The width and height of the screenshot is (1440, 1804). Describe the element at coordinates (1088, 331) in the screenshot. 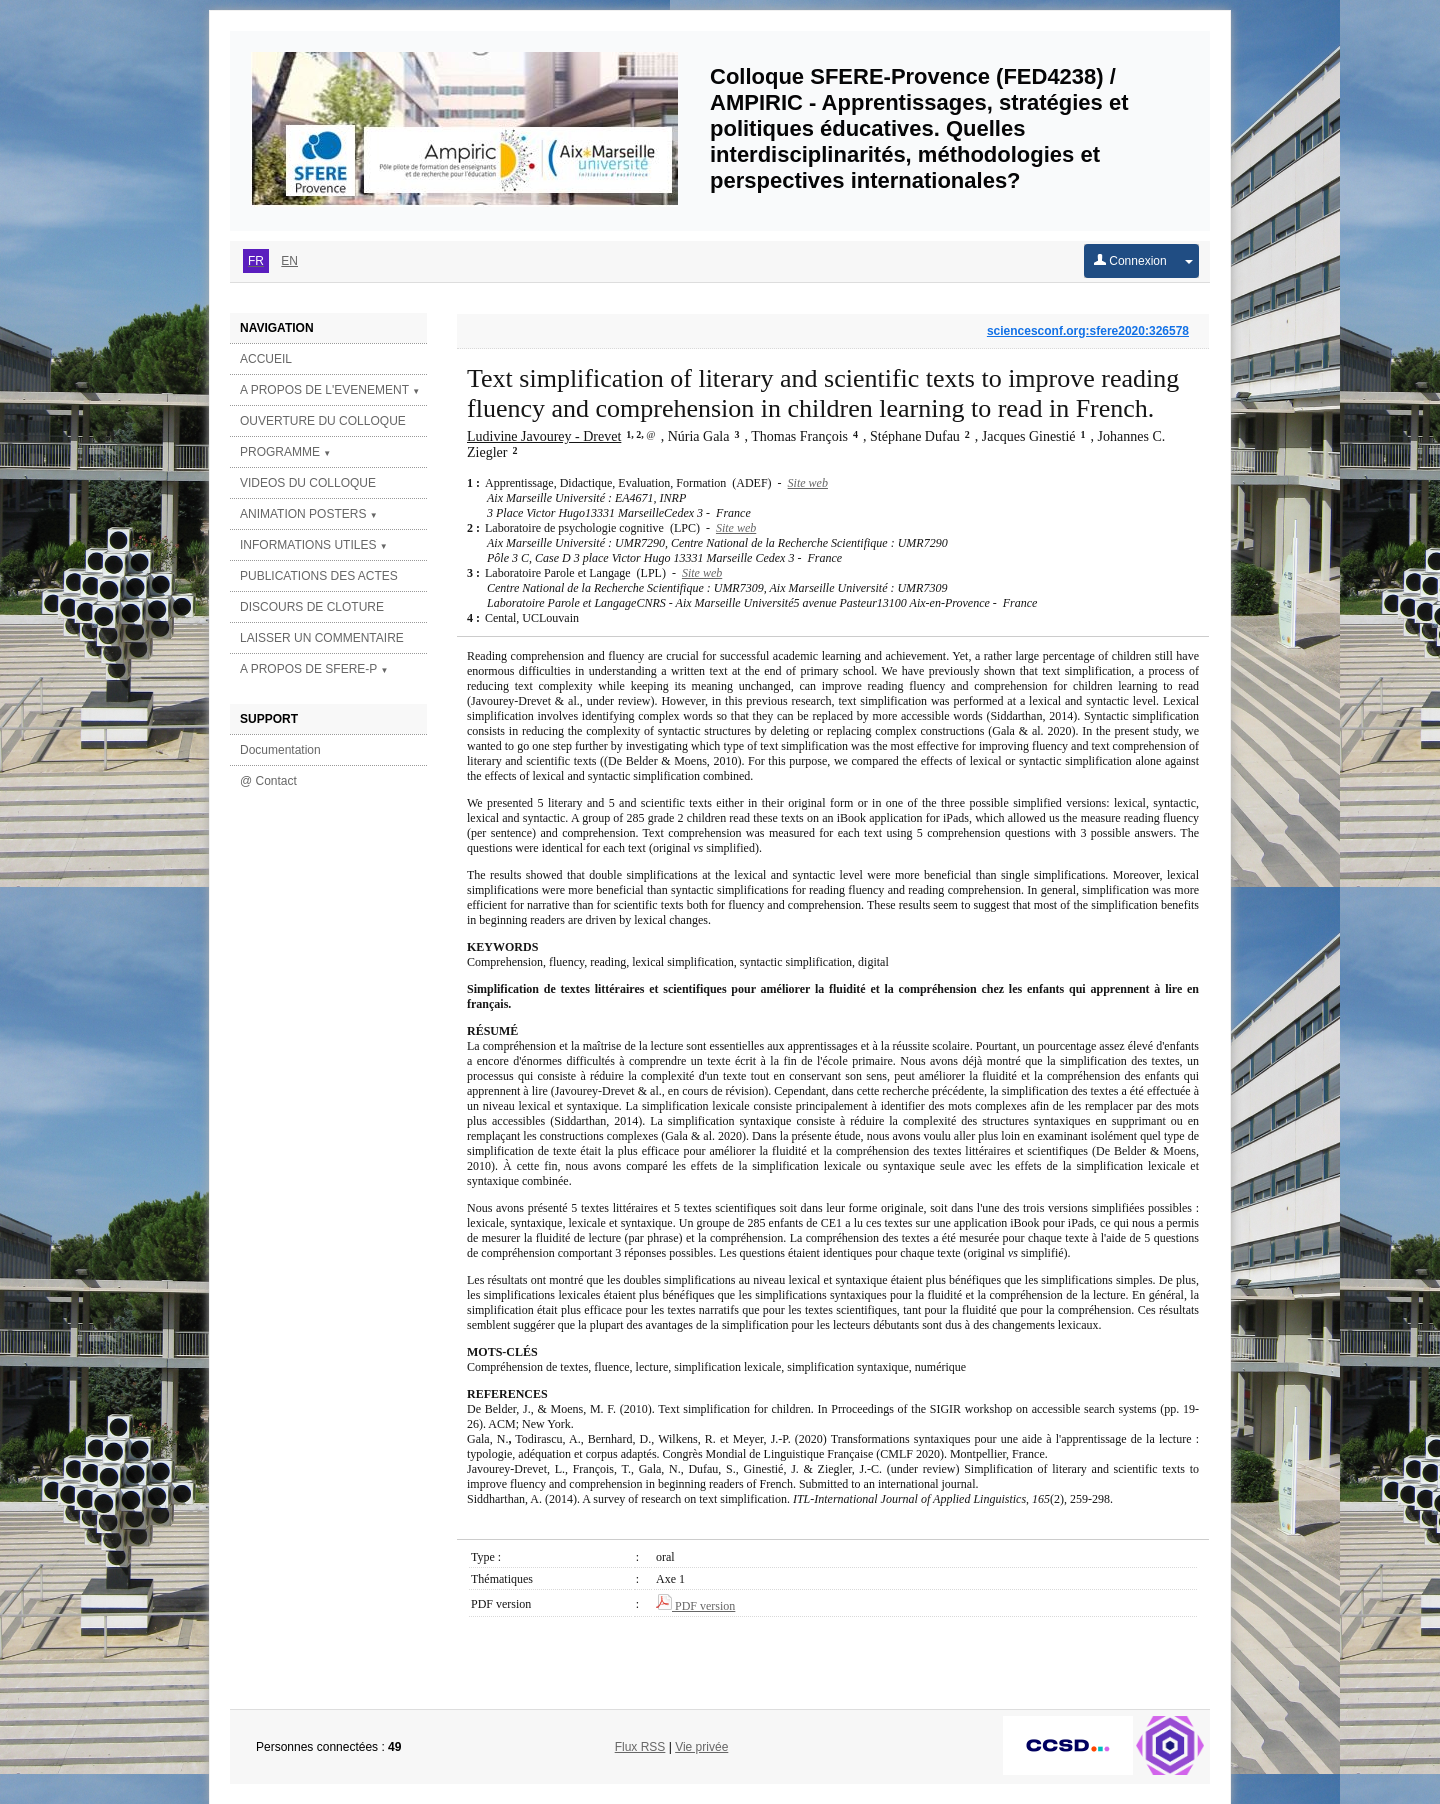

I see `sciencesconf.org:sfere2020:326578` at that location.